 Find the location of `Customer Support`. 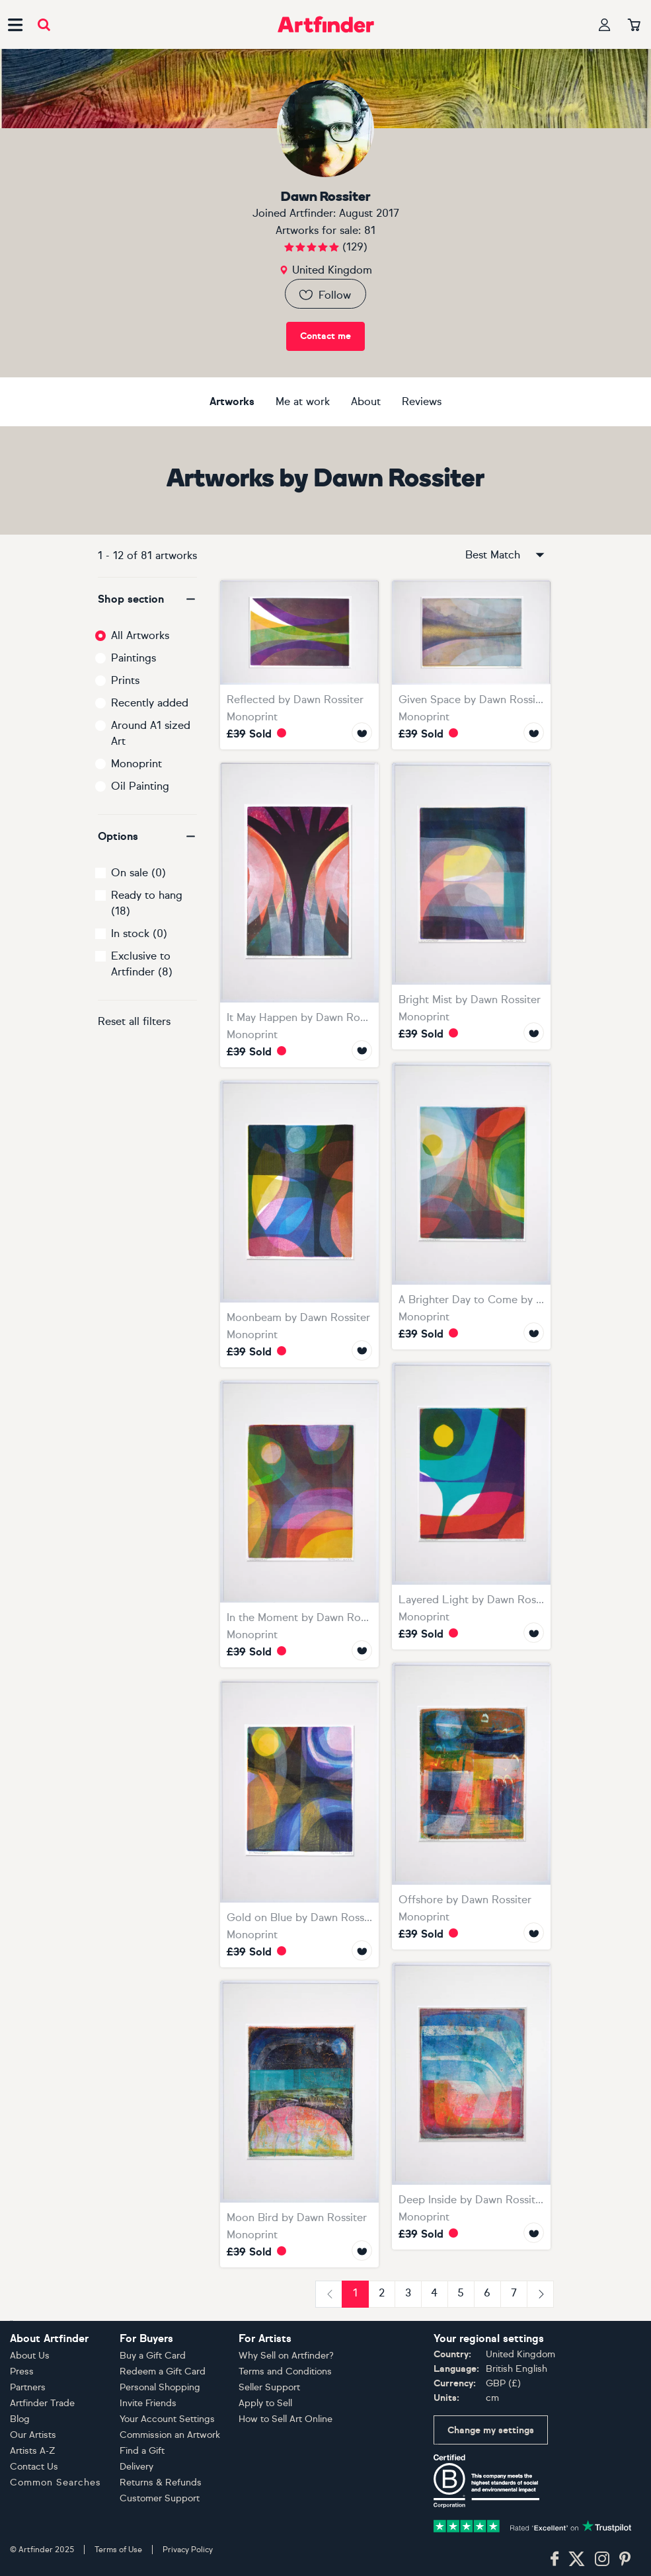

Customer Support is located at coordinates (160, 2498).